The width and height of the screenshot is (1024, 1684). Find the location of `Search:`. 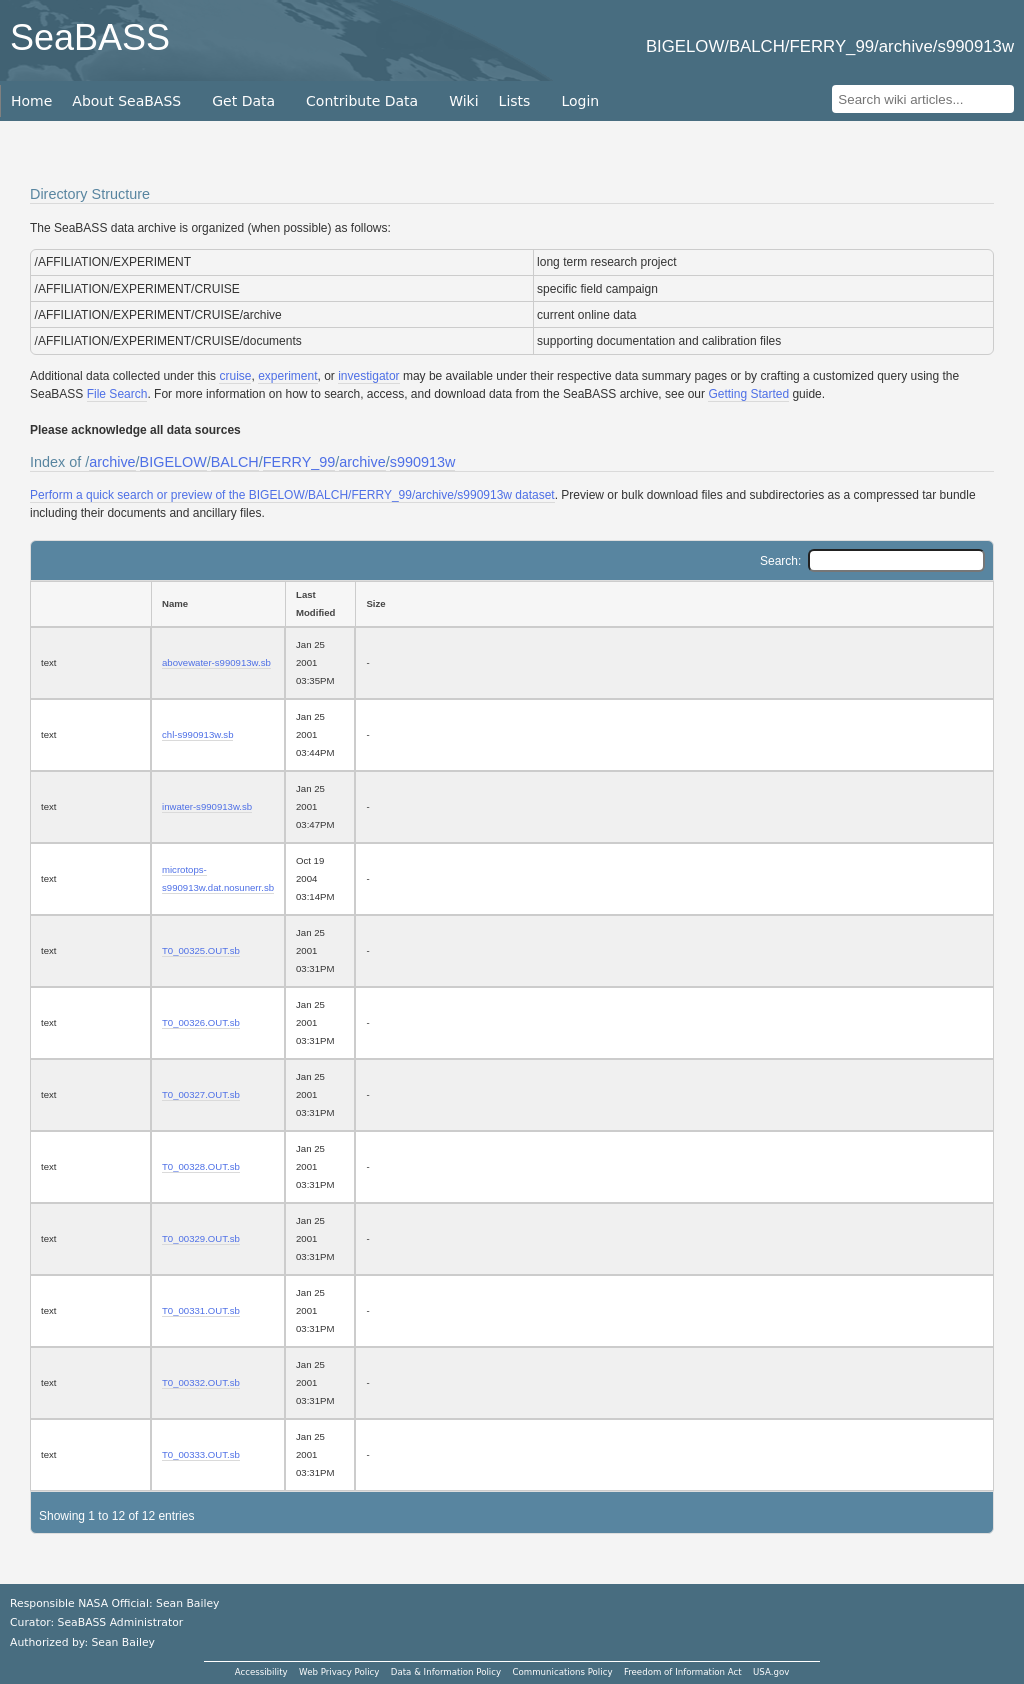

Search: is located at coordinates (872, 561).